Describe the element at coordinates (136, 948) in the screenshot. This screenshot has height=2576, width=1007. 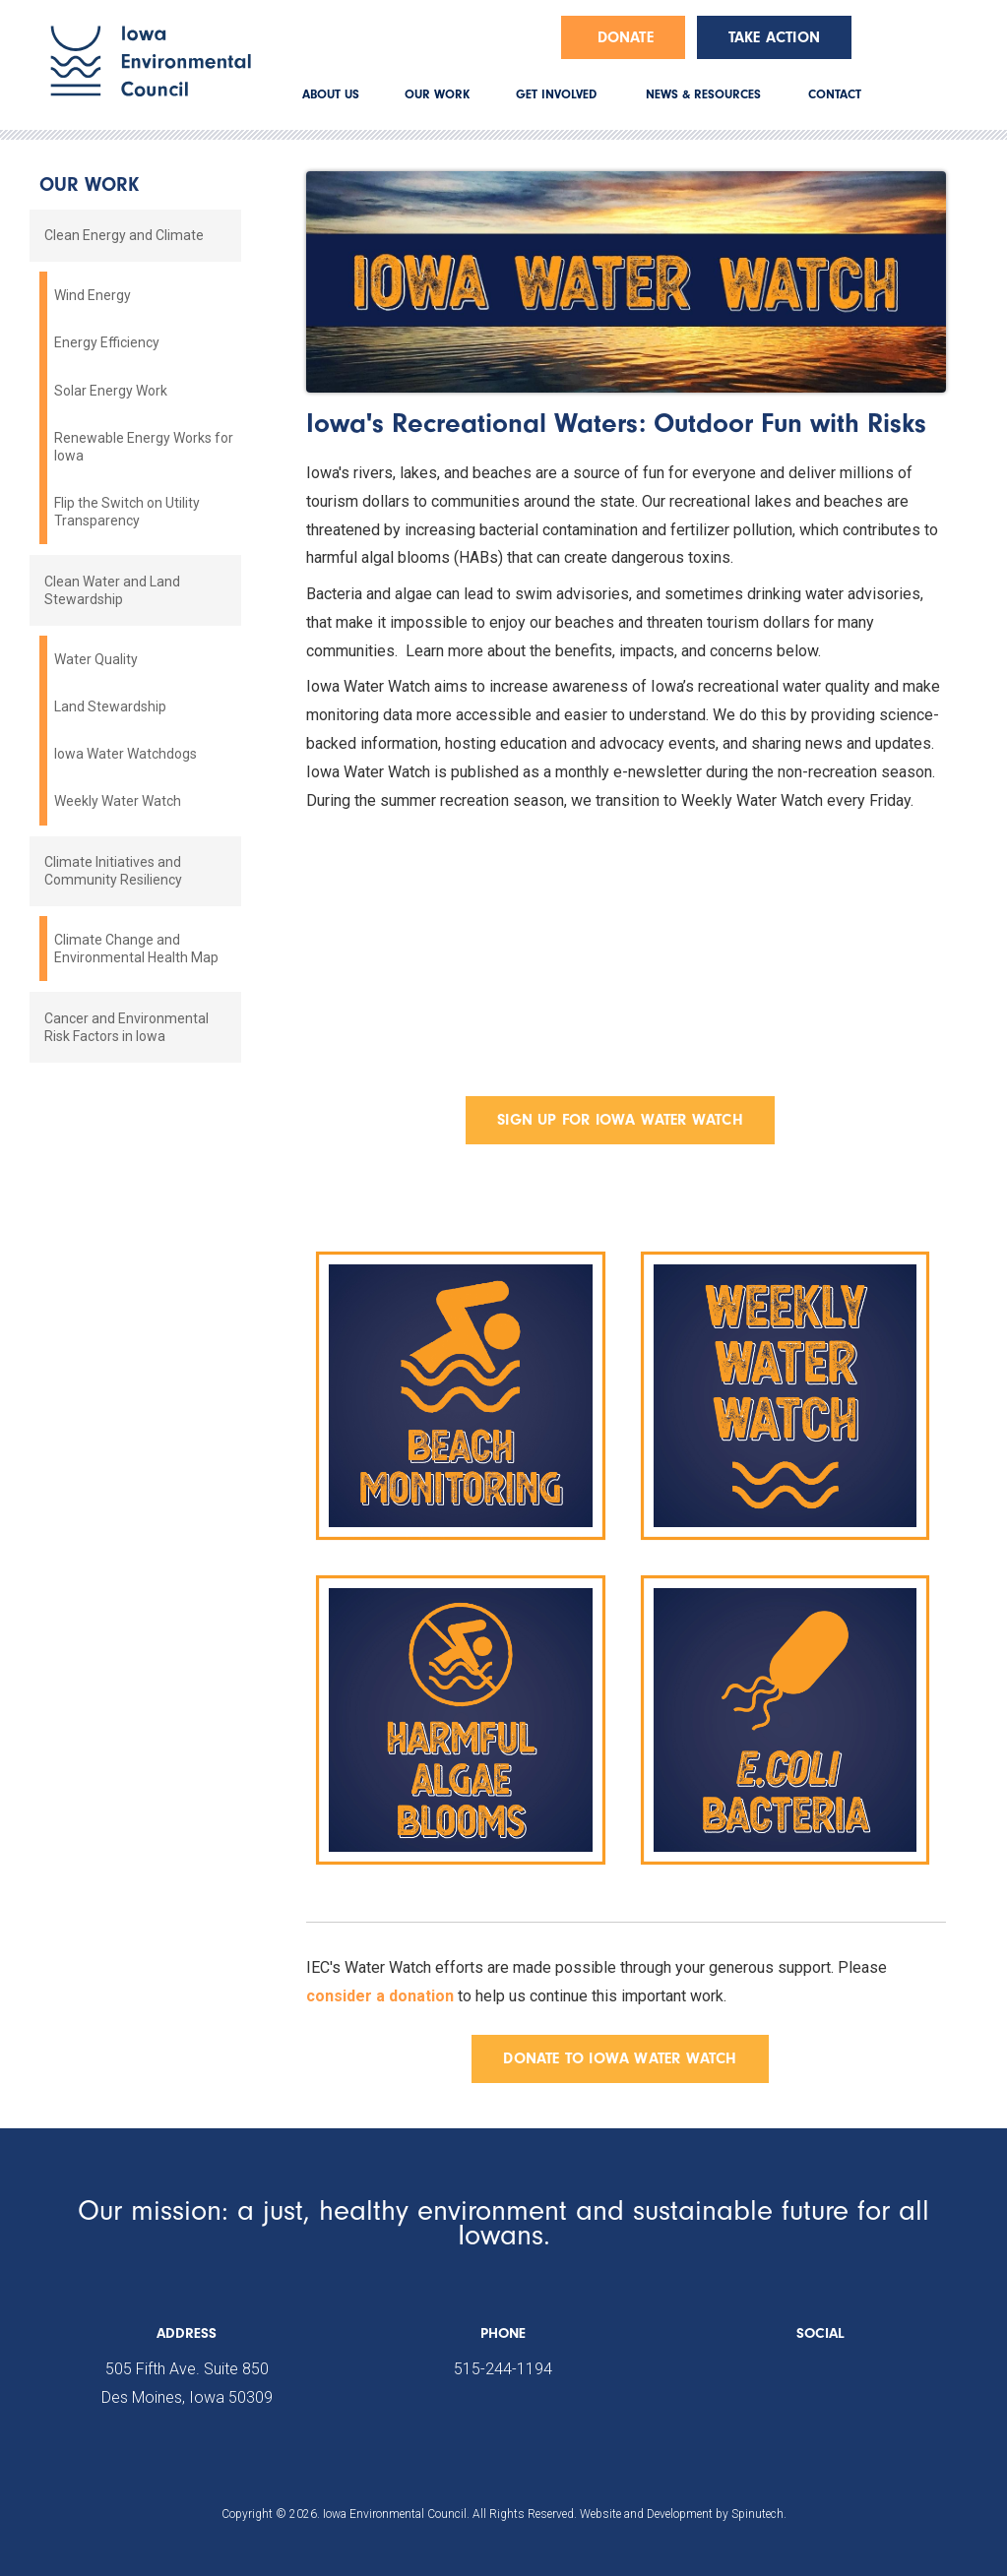
I see `Climate Change and Environmental Health Map` at that location.